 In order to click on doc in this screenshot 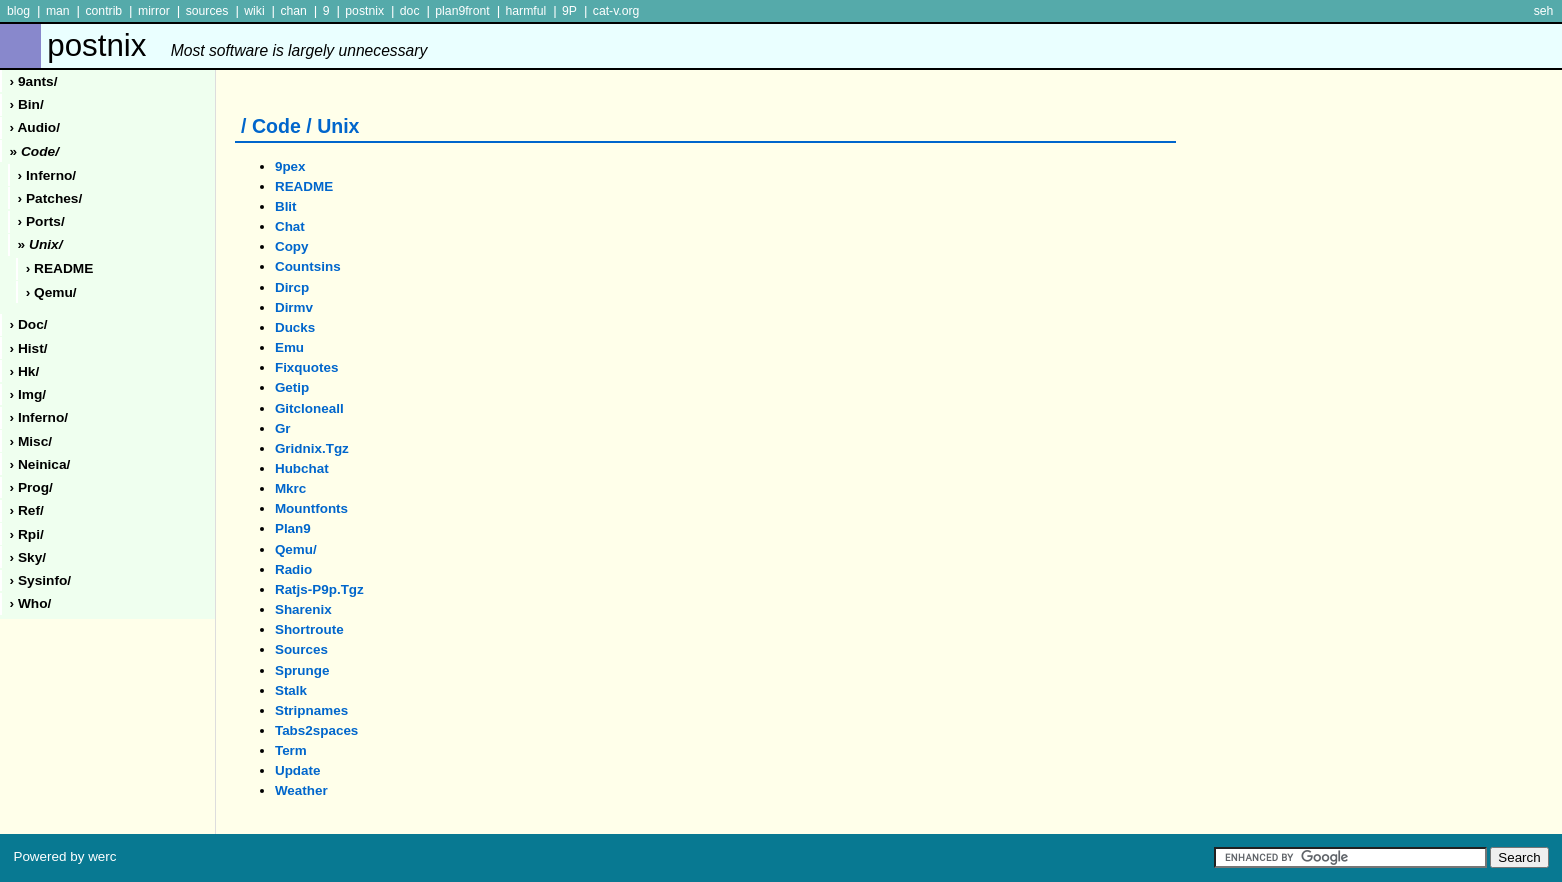, I will do `click(410, 11)`.